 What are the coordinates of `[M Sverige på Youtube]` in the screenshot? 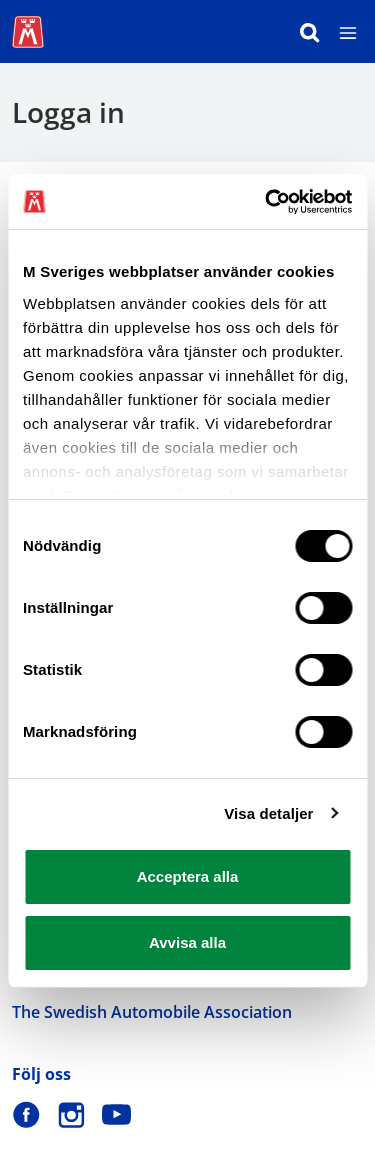 It's located at (116, 1114).